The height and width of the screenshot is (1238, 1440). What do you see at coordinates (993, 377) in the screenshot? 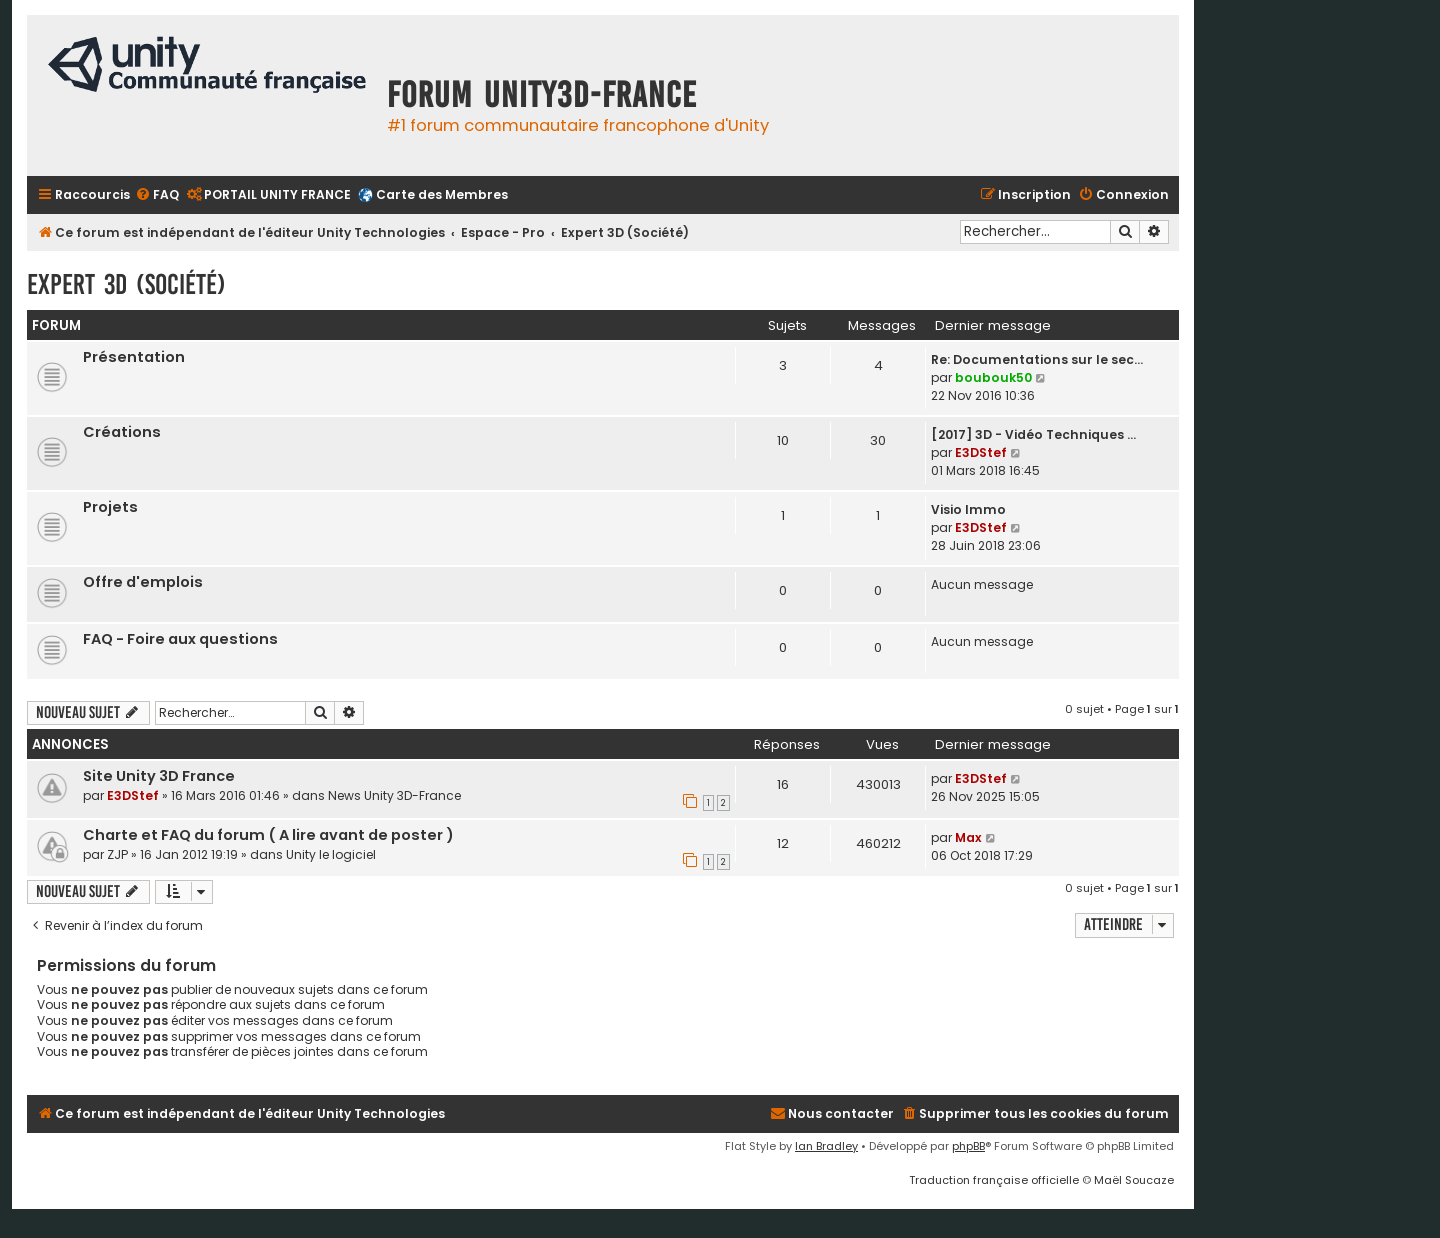
I see `boubouk50` at bounding box center [993, 377].